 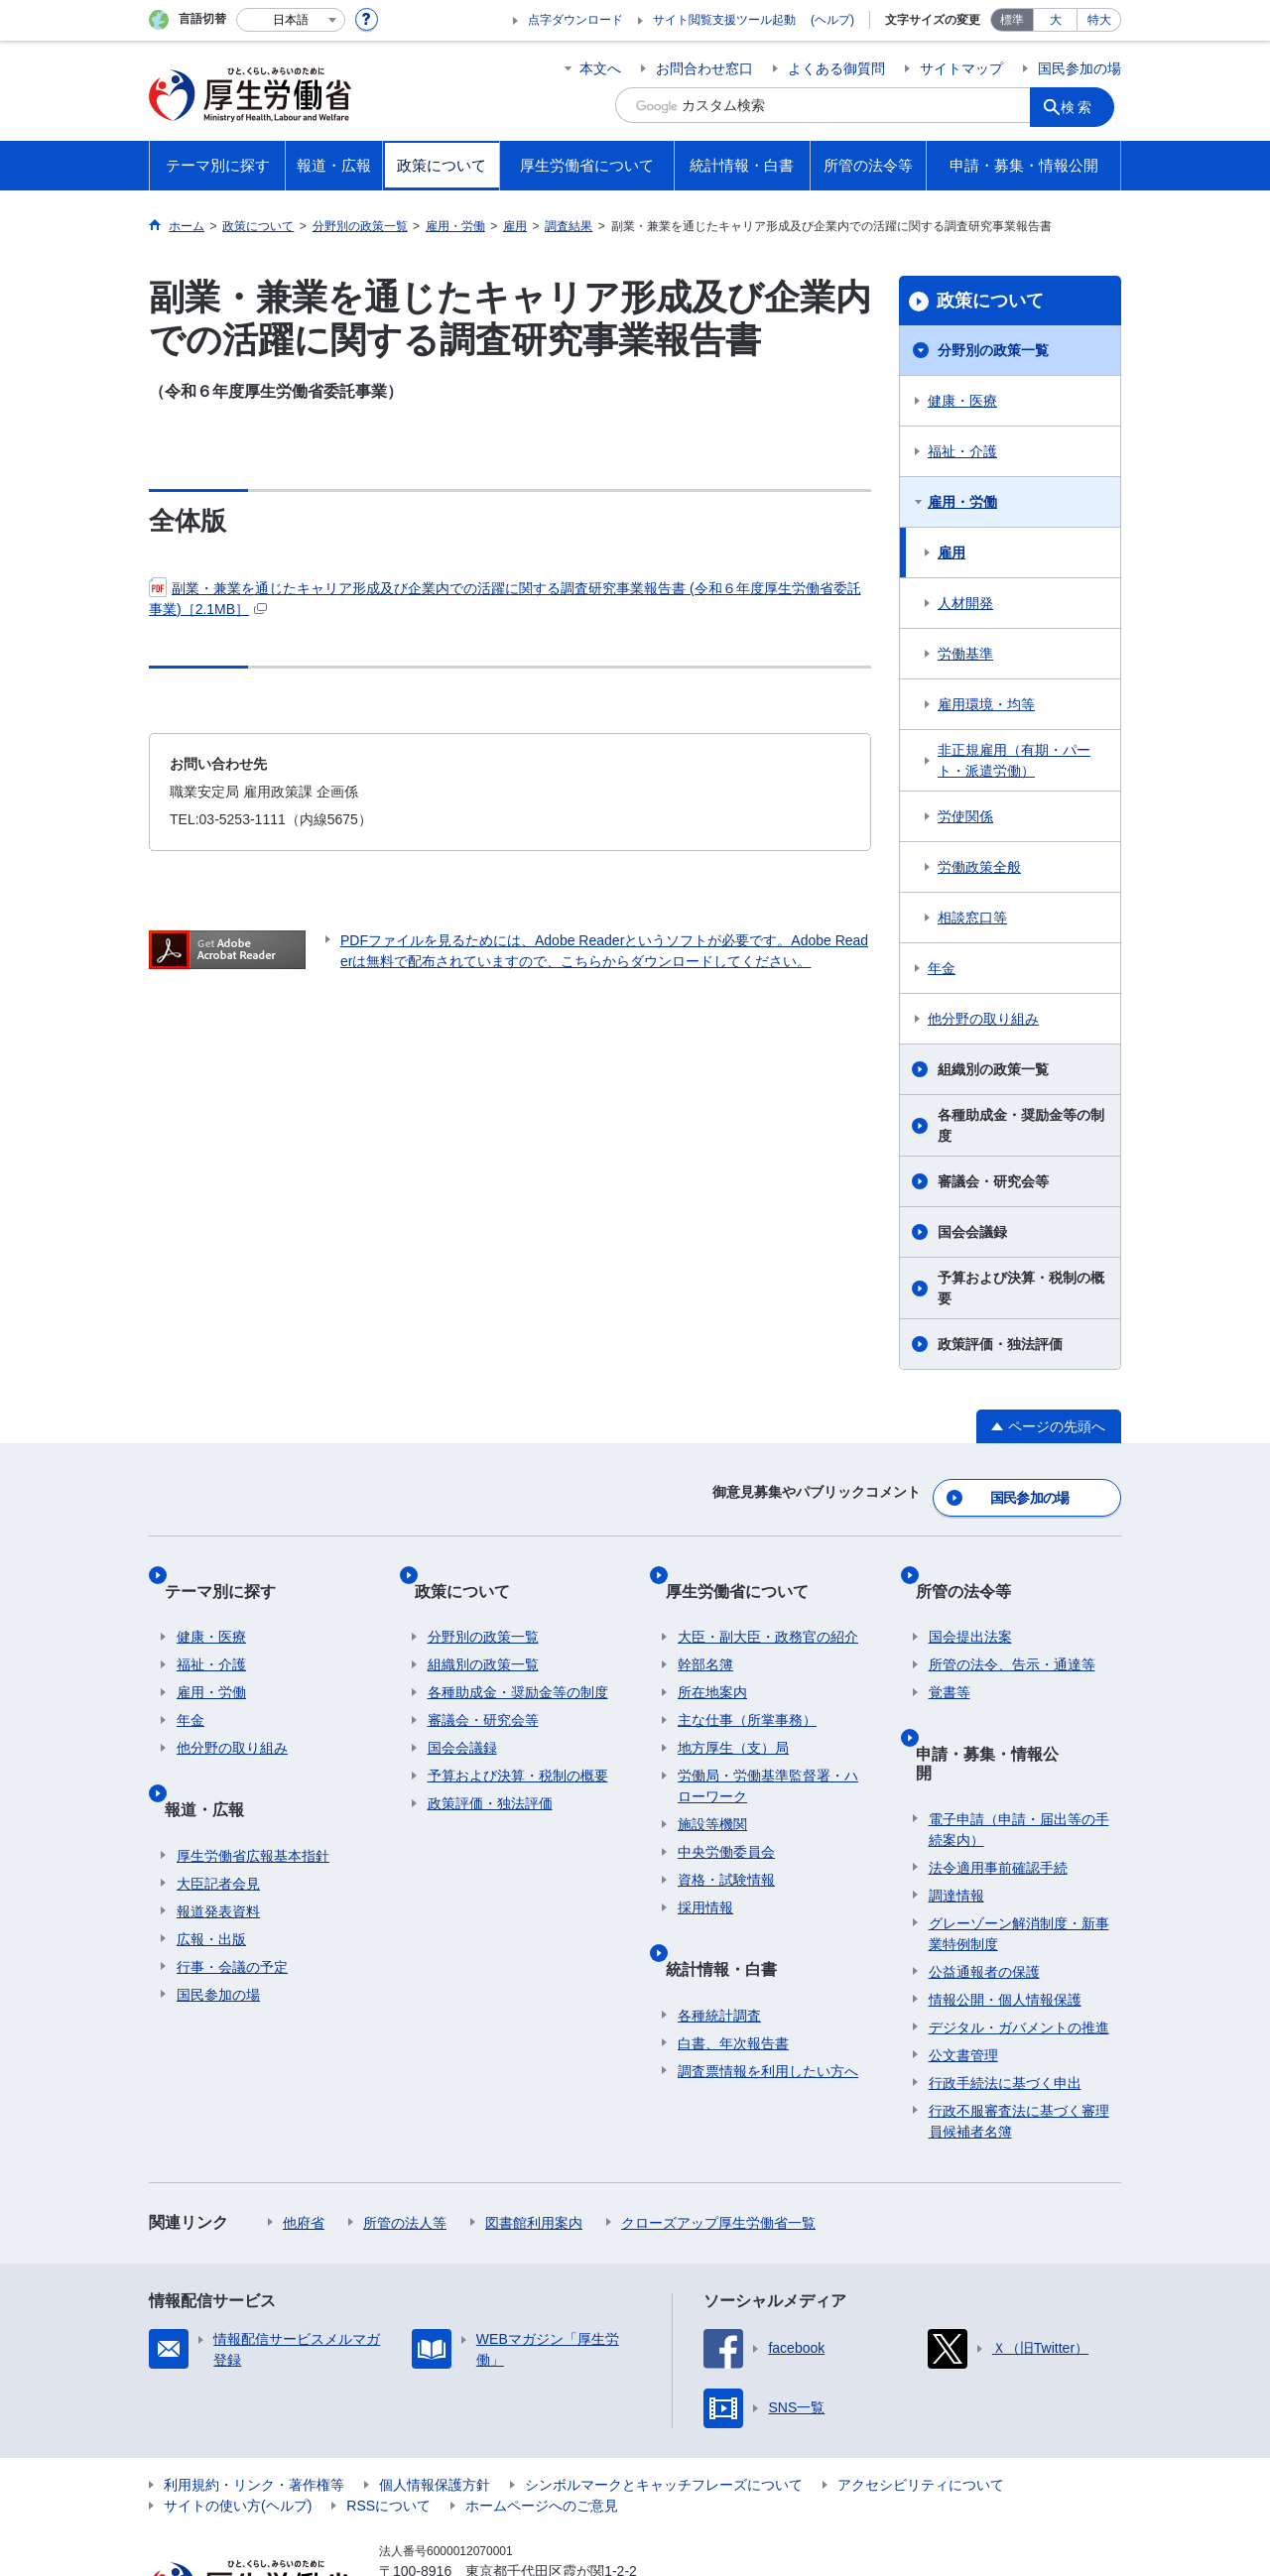 What do you see at coordinates (768, 1599) in the screenshot?
I see `大臣・副大臣・政務官の紹介` at bounding box center [768, 1599].